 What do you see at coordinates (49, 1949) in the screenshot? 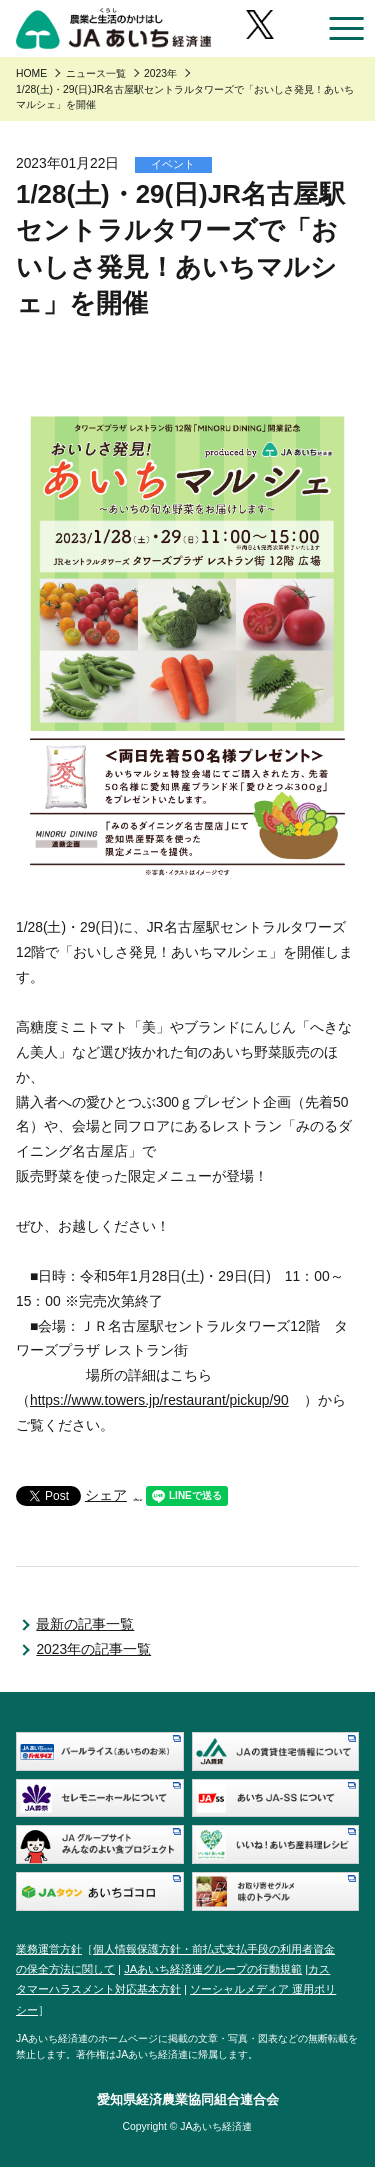
I see `業務運営方針` at bounding box center [49, 1949].